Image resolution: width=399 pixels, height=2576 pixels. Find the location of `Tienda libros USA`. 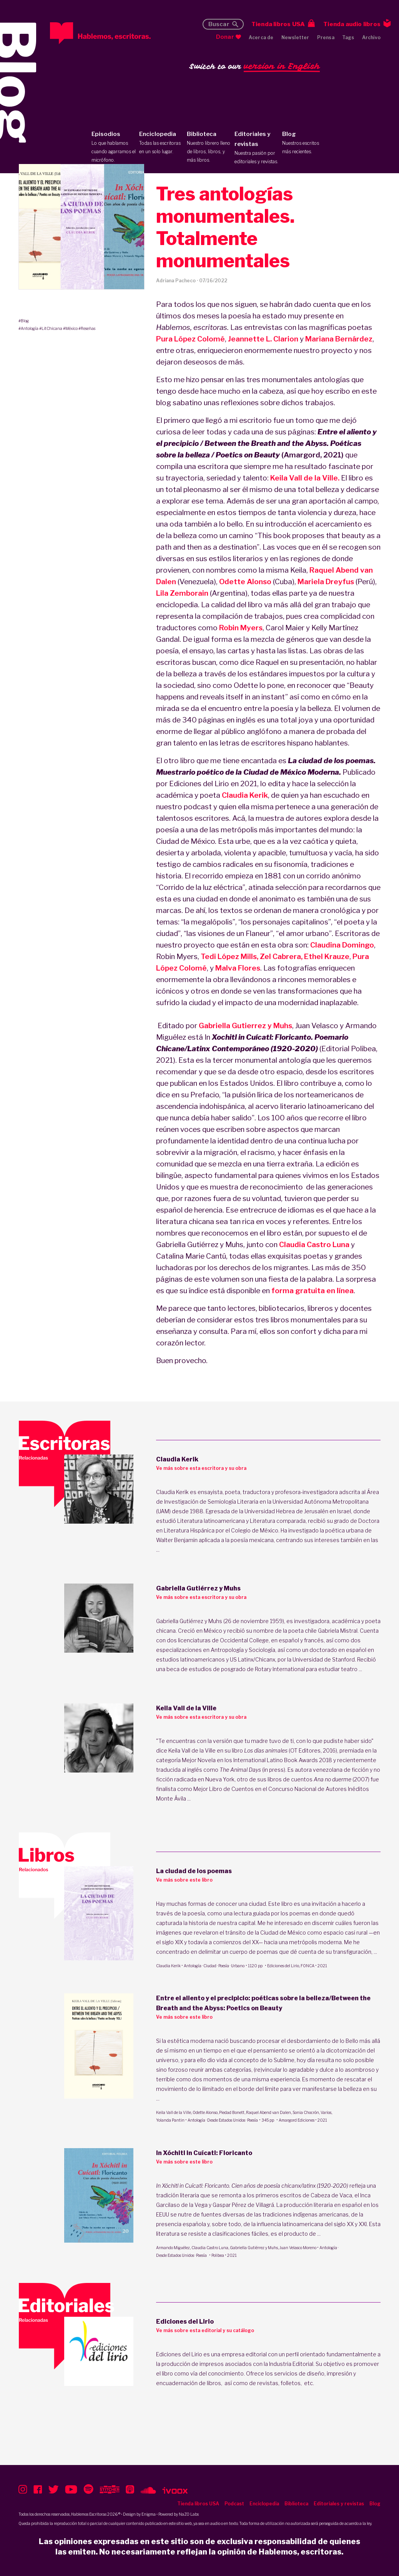

Tienda libros USA is located at coordinates (278, 24).